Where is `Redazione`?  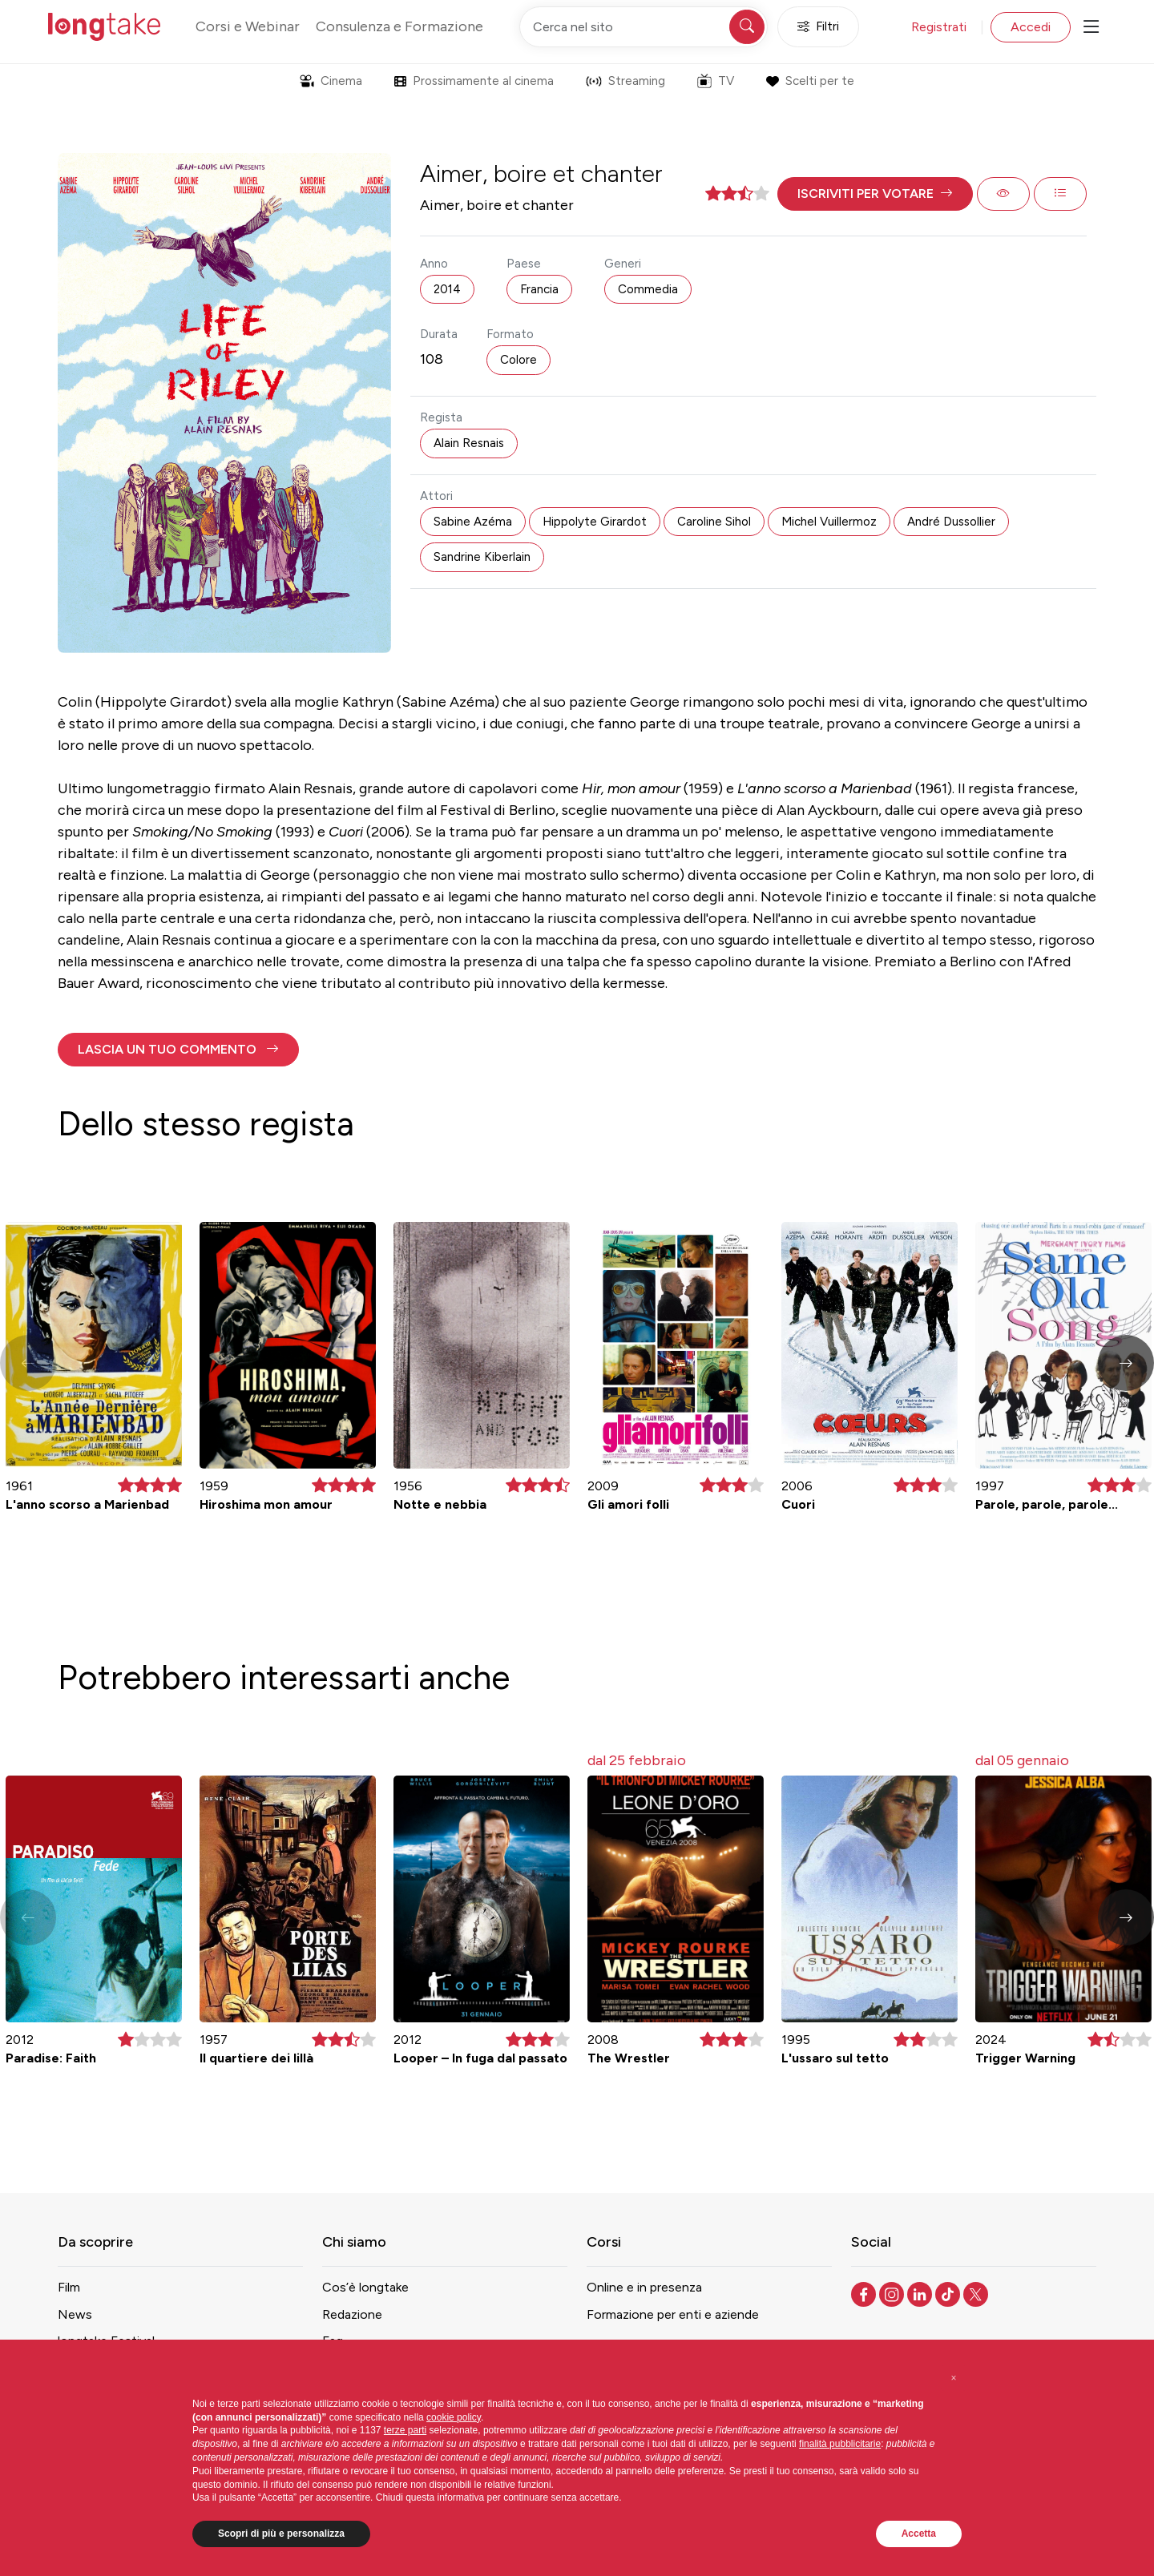 Redazione is located at coordinates (352, 2314).